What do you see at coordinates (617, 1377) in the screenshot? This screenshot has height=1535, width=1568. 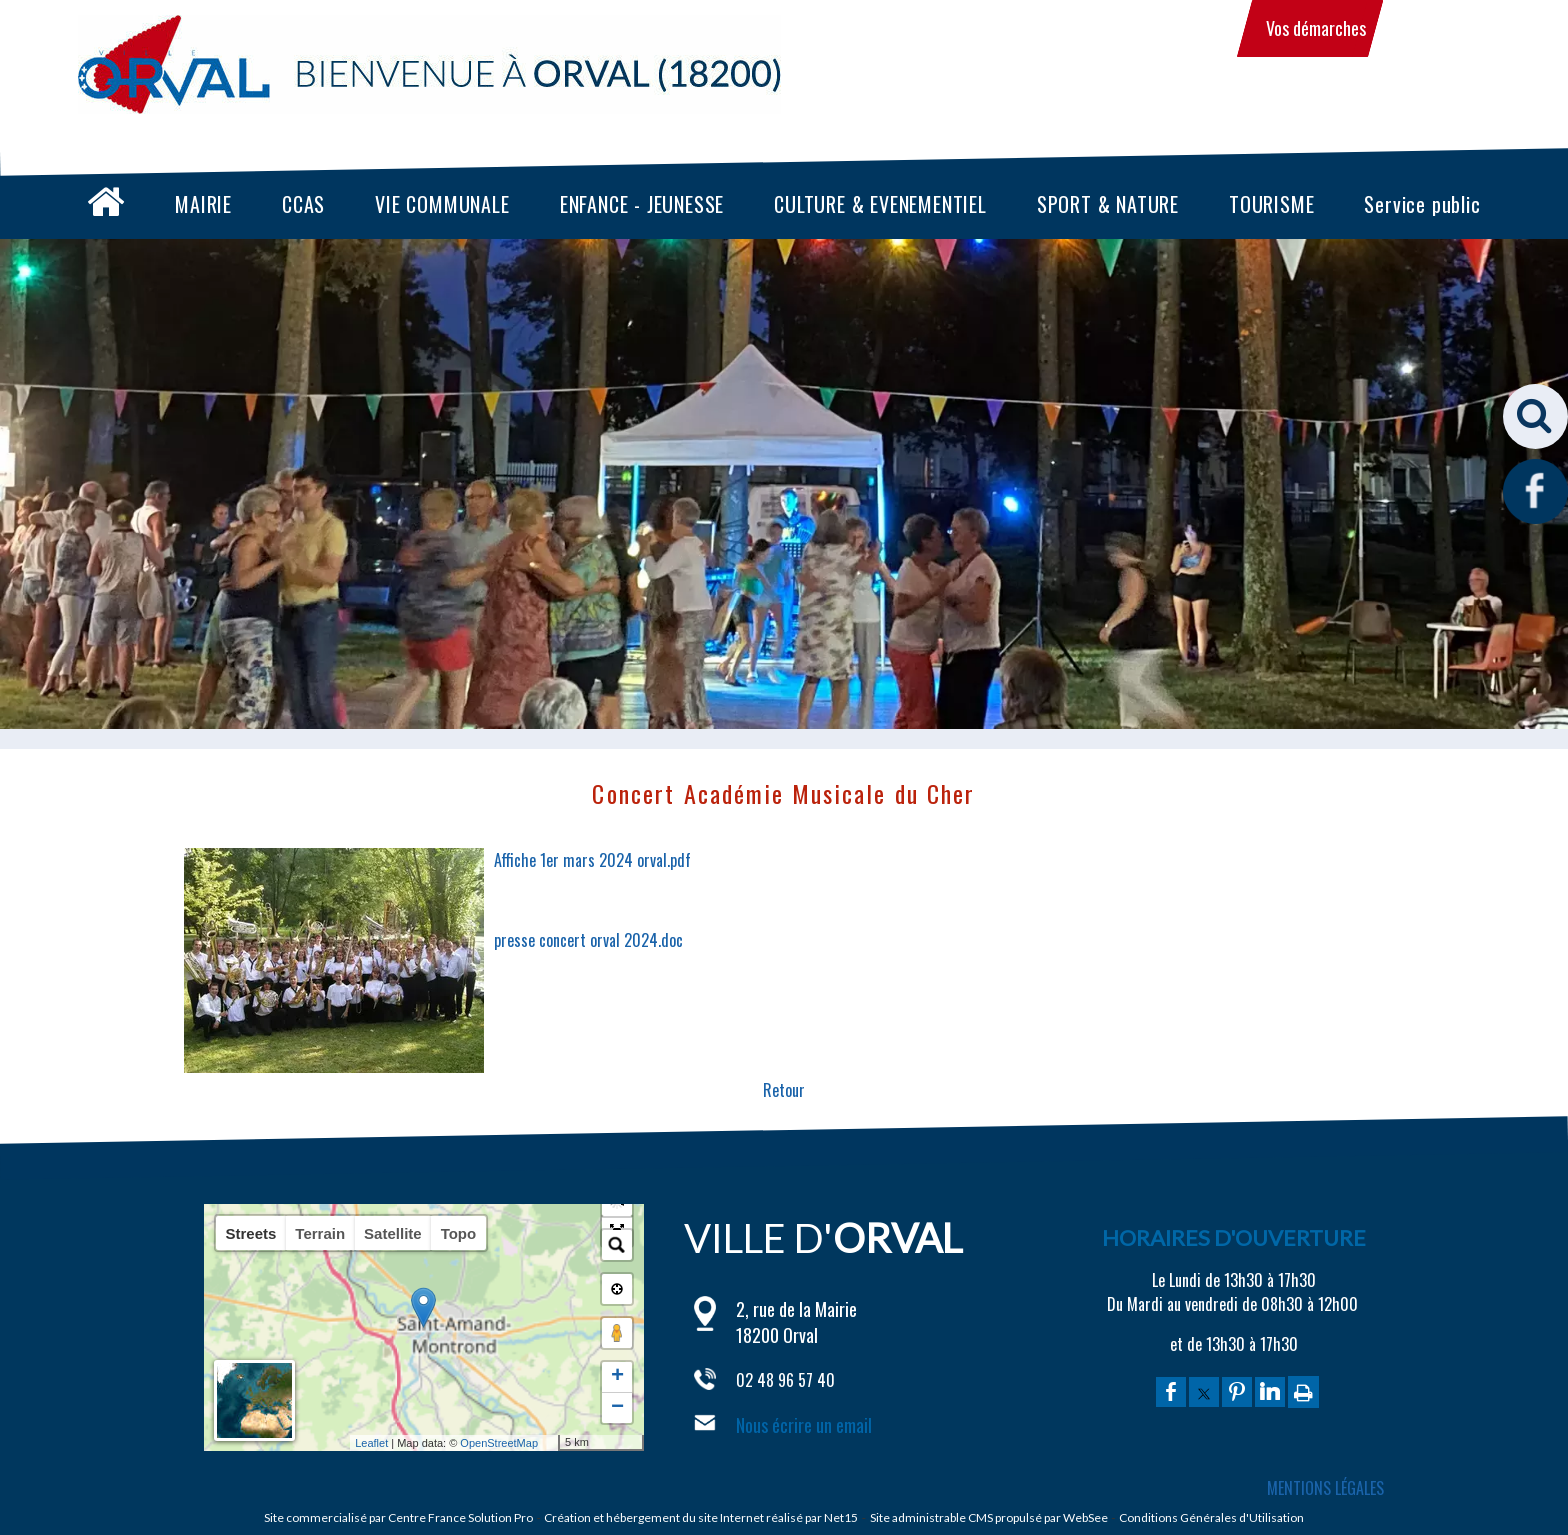 I see `+ [button]` at bounding box center [617, 1377].